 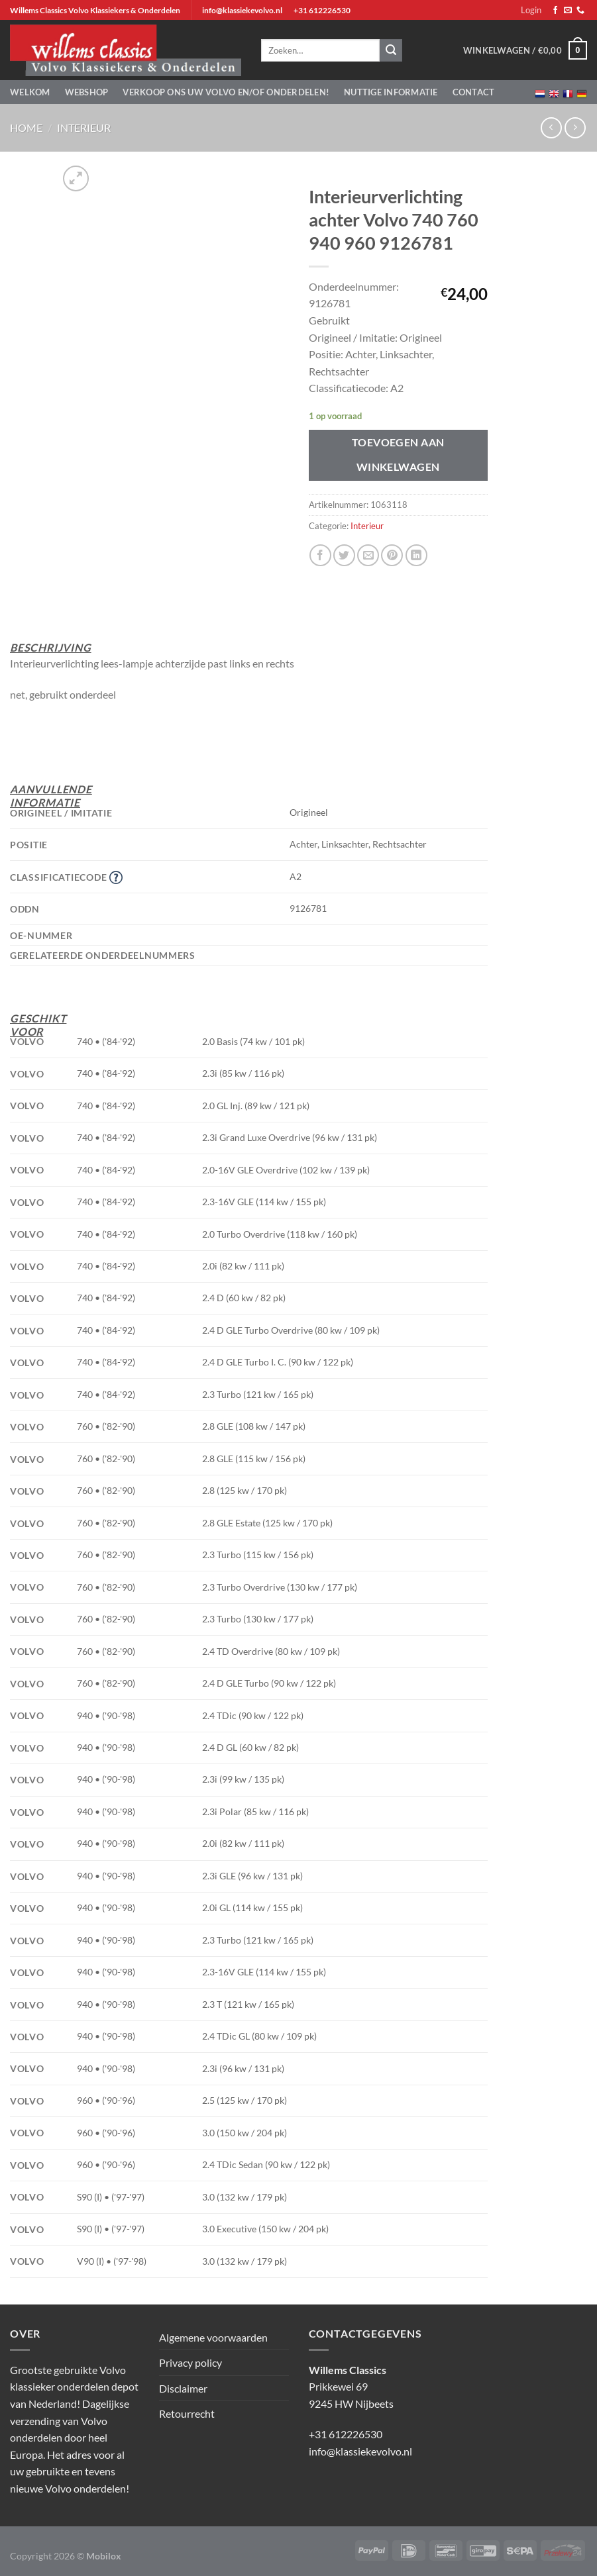 I want to click on Retourrecht, so click(x=187, y=2413).